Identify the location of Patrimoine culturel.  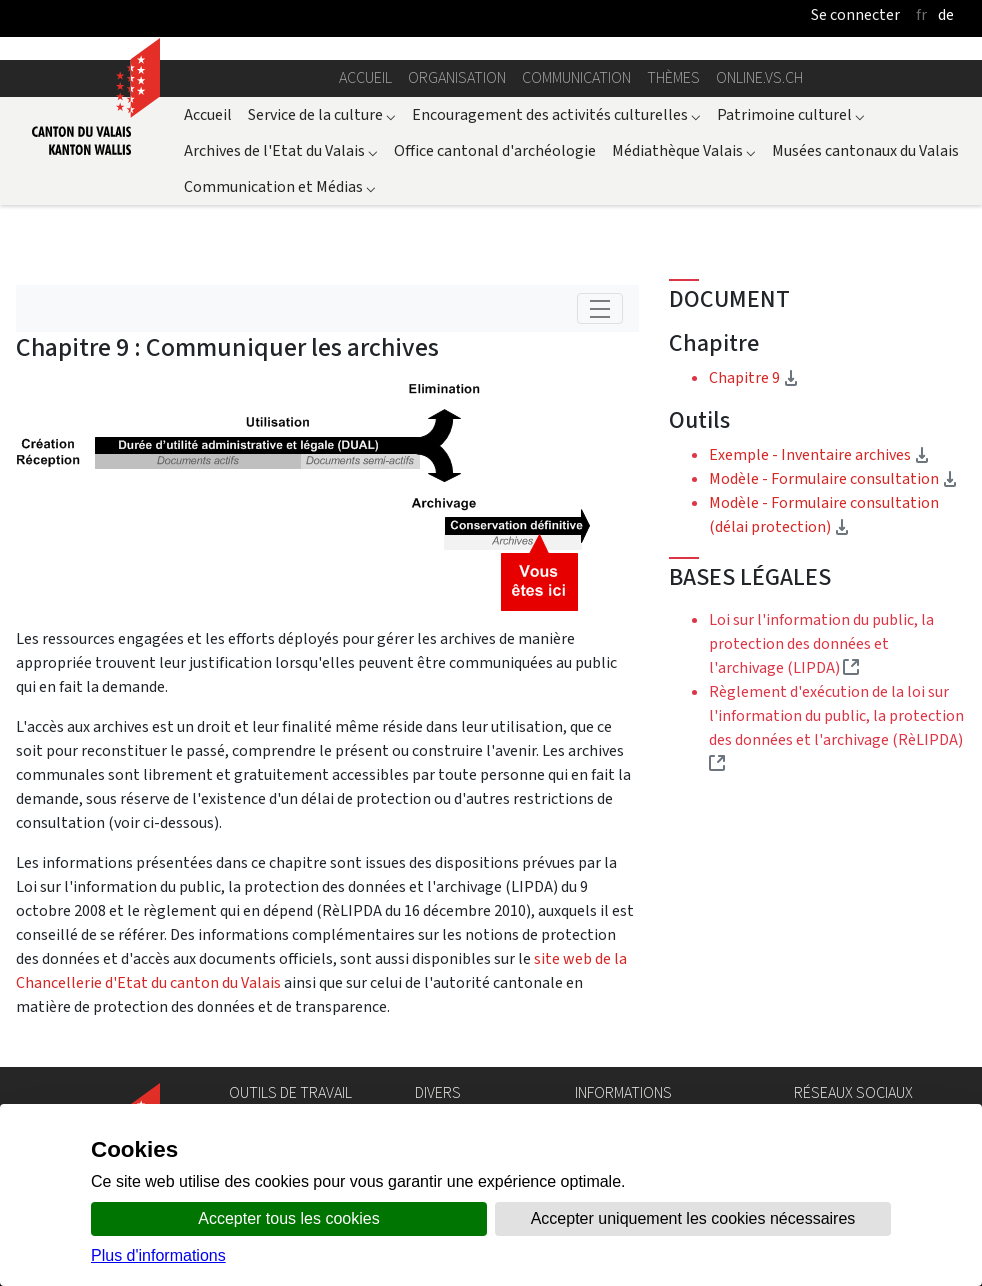
(791, 114).